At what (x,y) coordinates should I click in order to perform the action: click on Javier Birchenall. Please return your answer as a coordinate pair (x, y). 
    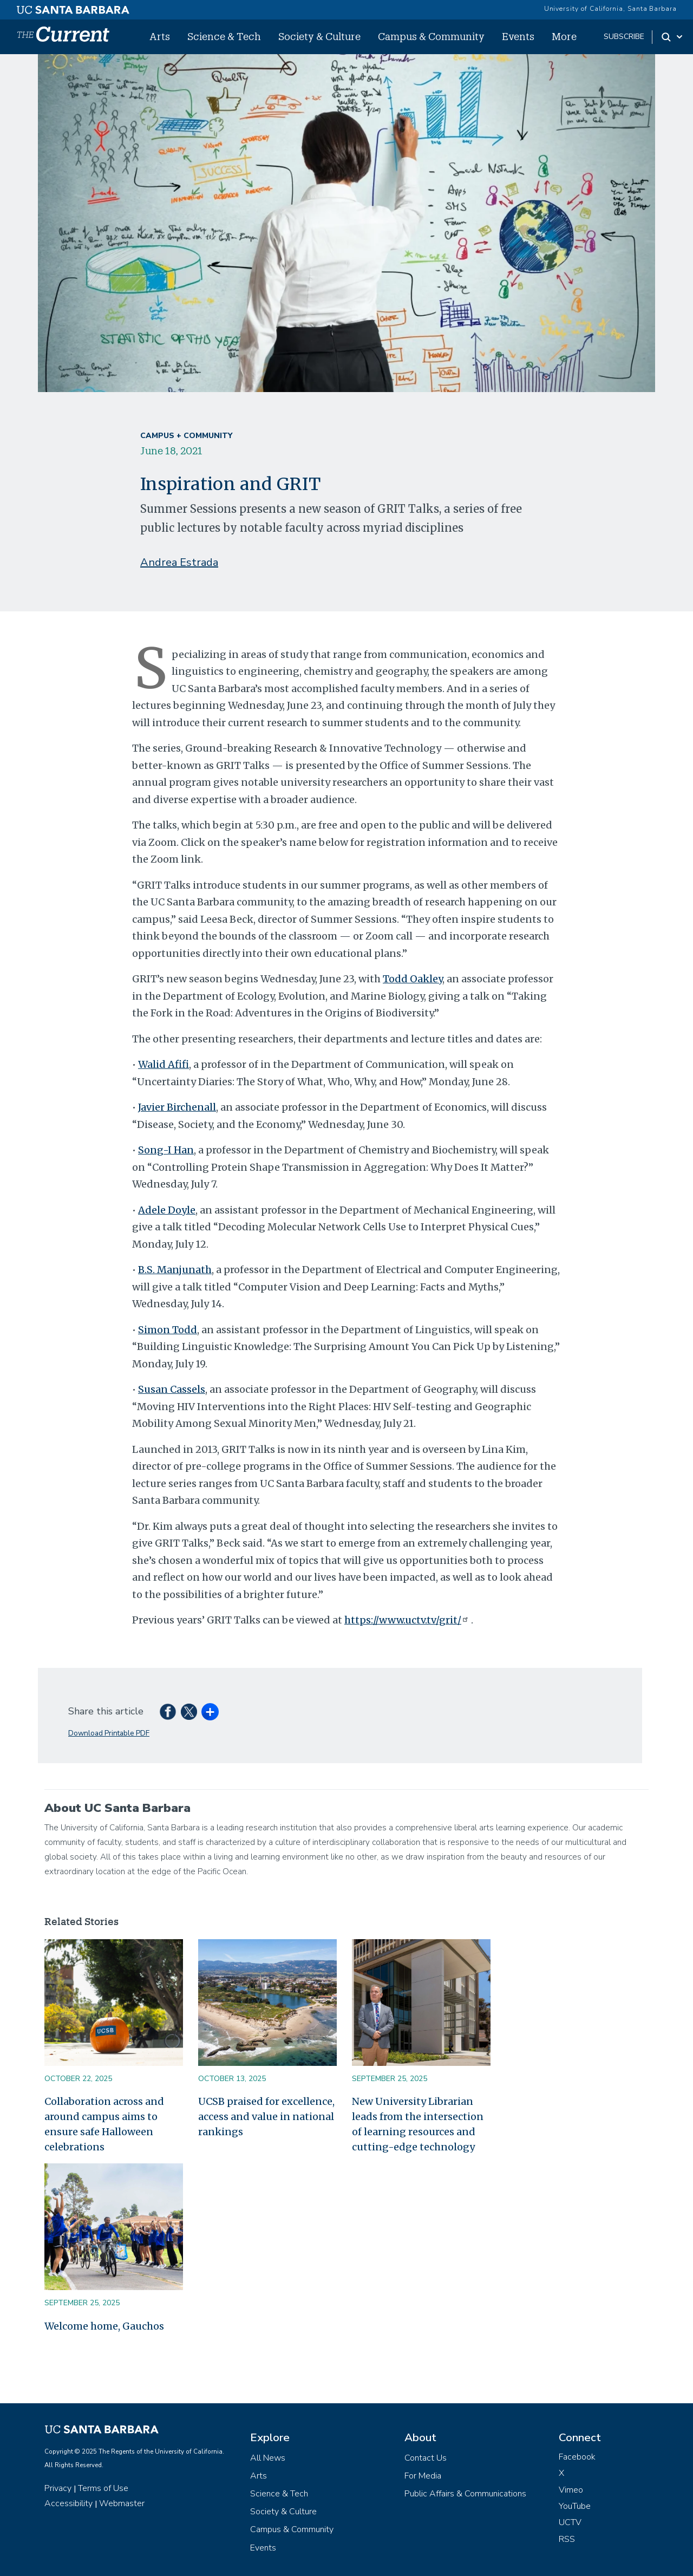
    Looking at the image, I should click on (177, 1107).